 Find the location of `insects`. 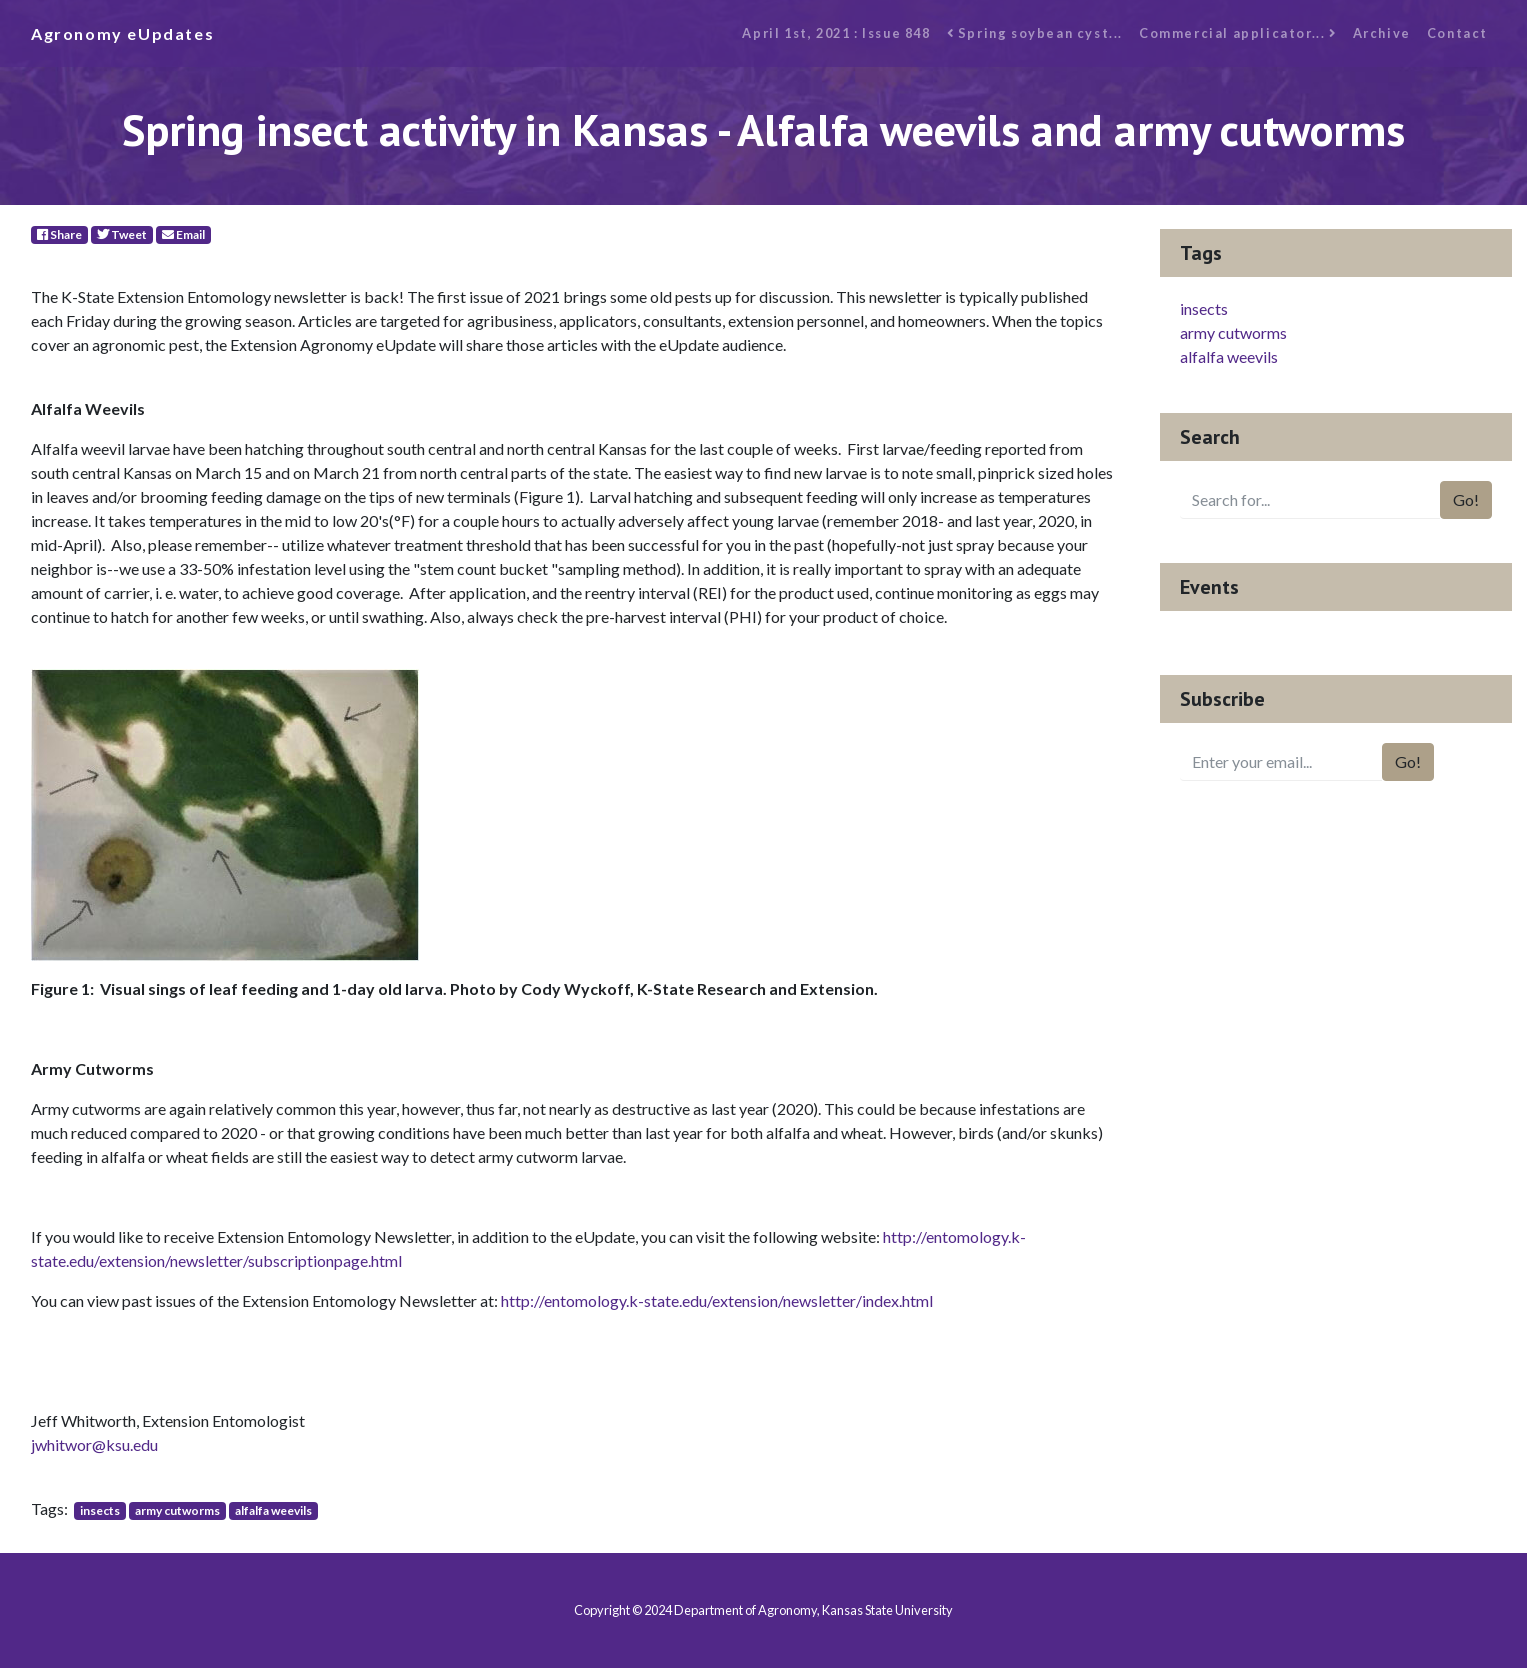

insects is located at coordinates (100, 1510).